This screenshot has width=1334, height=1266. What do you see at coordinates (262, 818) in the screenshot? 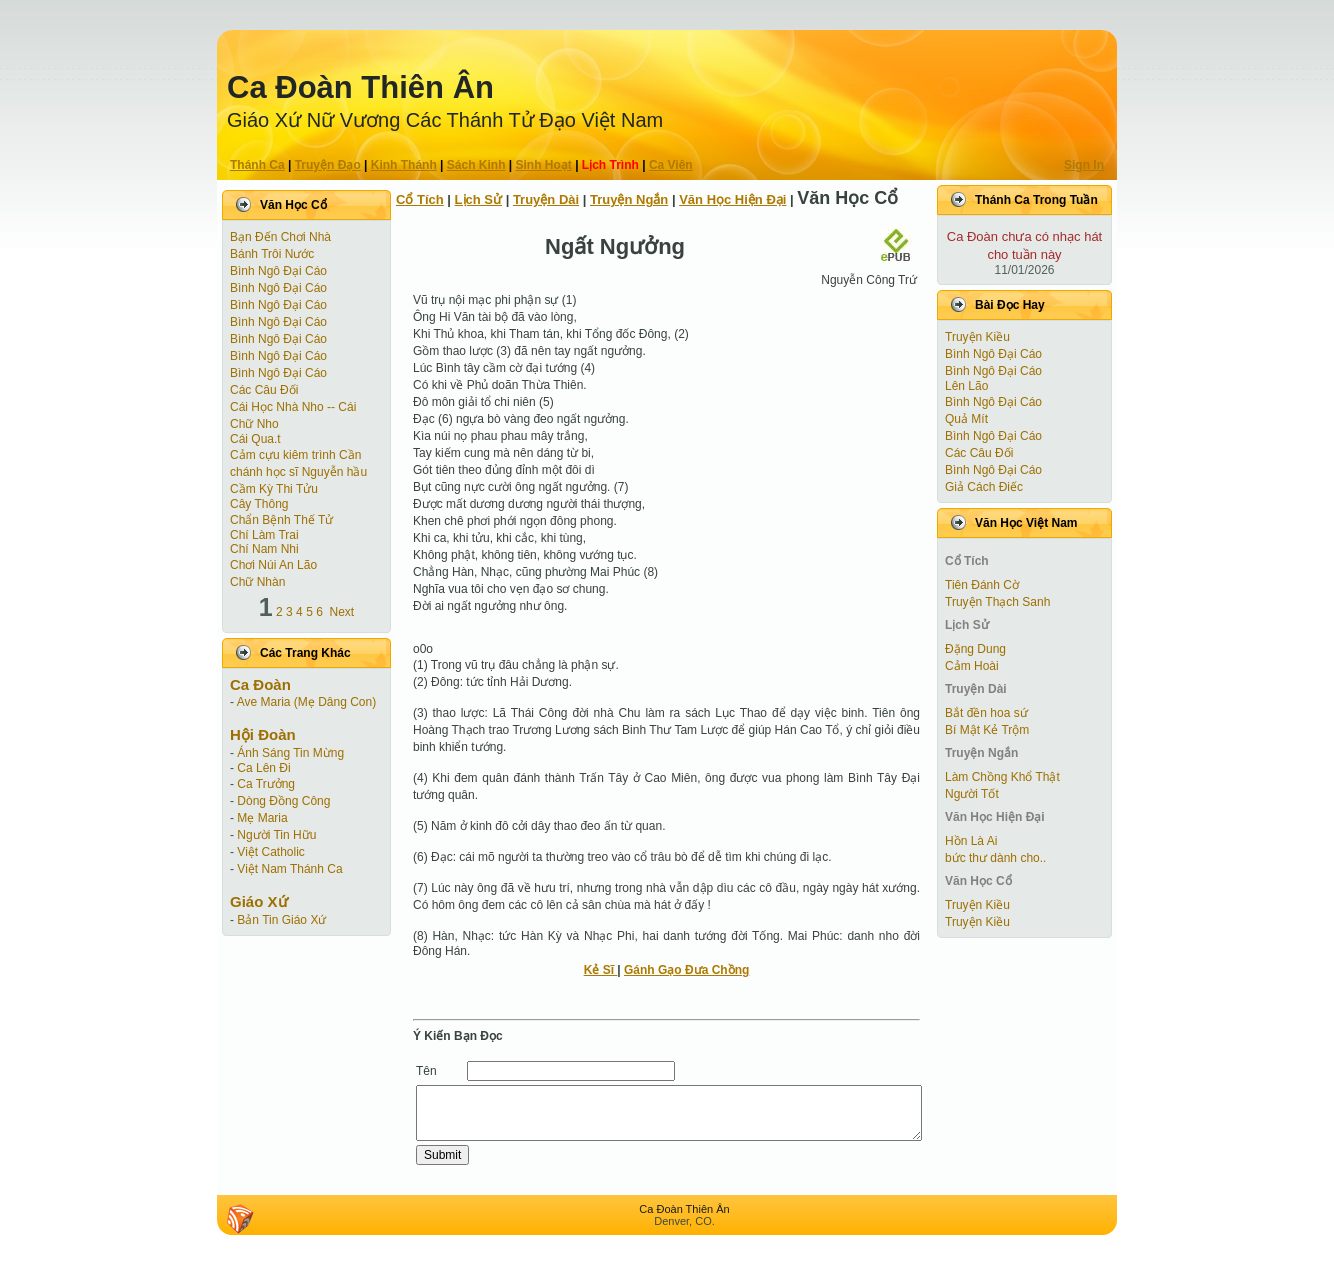
I see `Mẹ Maria` at bounding box center [262, 818].